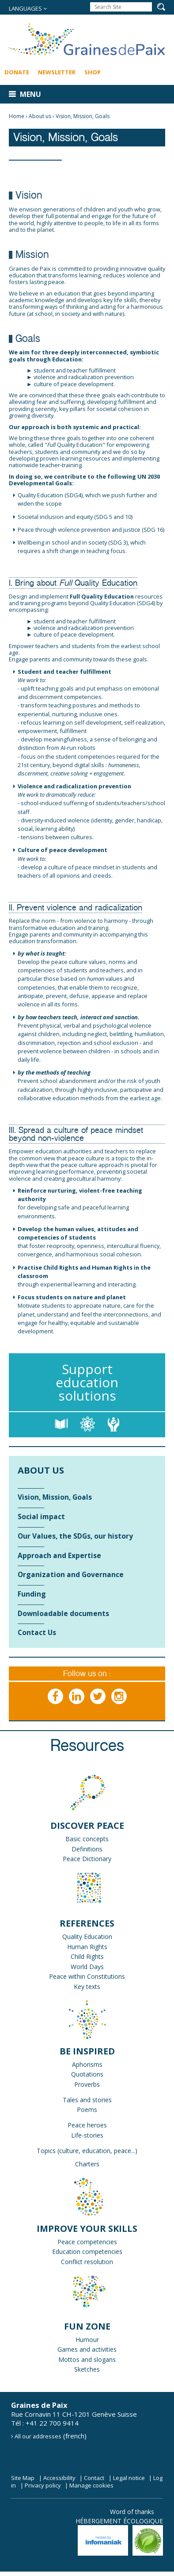  I want to click on Peace heroes, so click(87, 2125).